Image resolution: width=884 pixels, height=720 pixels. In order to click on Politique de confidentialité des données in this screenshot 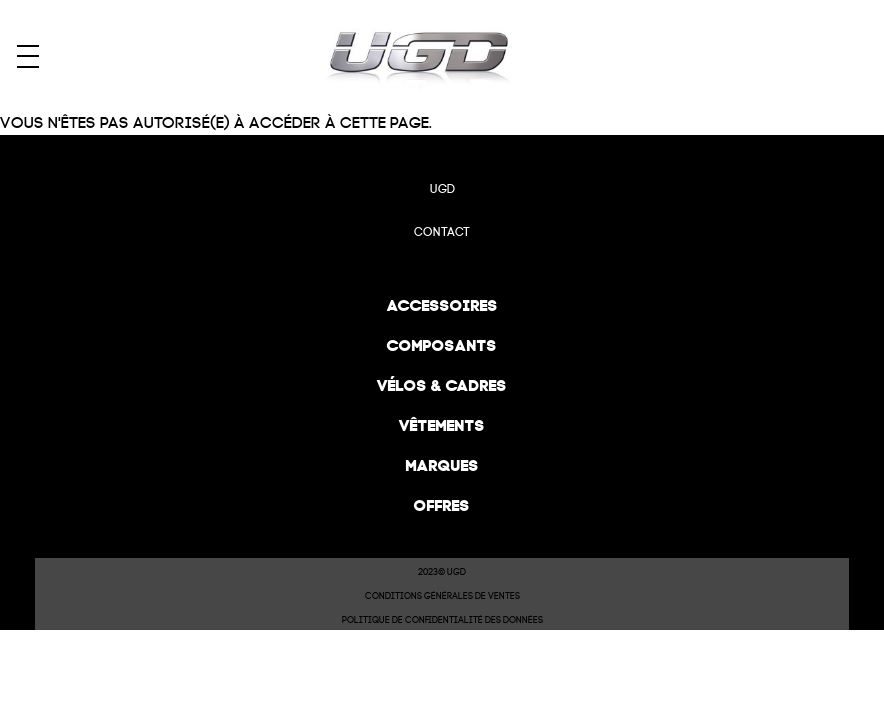, I will do `click(442, 620)`.